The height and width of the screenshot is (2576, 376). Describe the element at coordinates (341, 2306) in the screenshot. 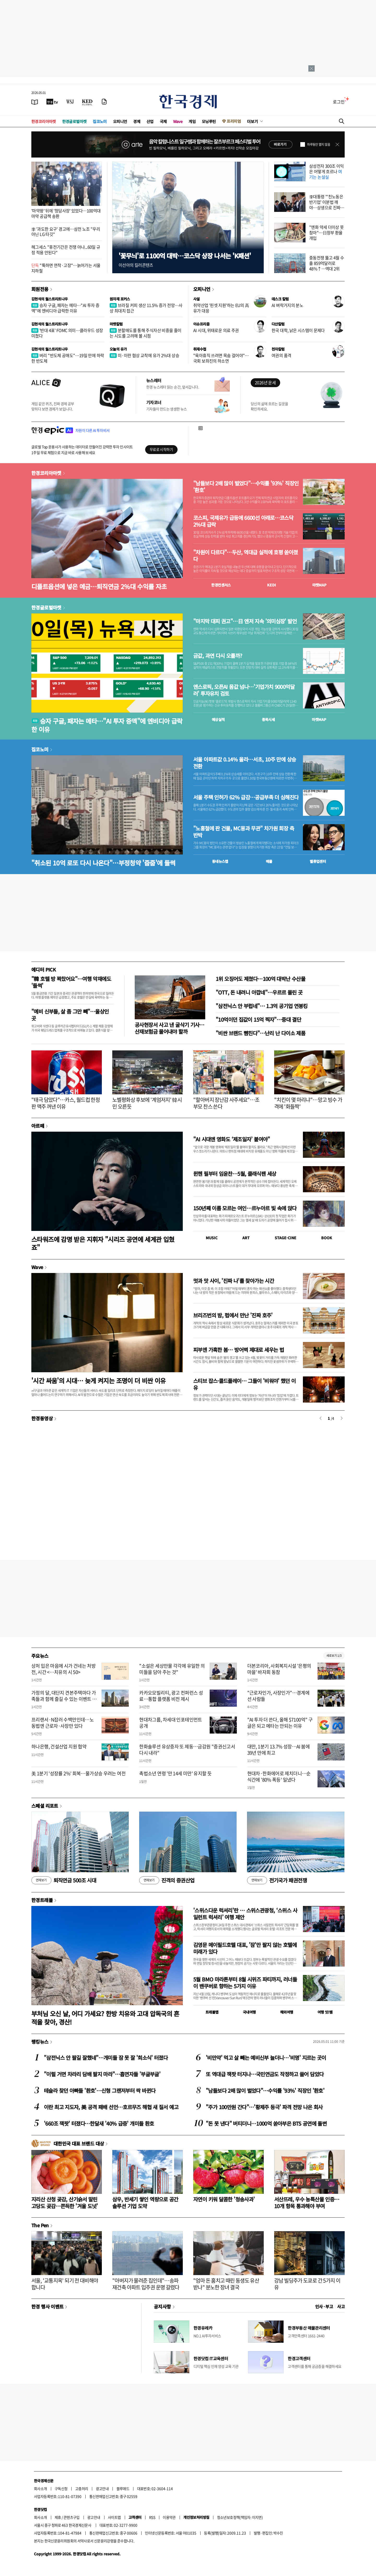

I see `사고` at that location.